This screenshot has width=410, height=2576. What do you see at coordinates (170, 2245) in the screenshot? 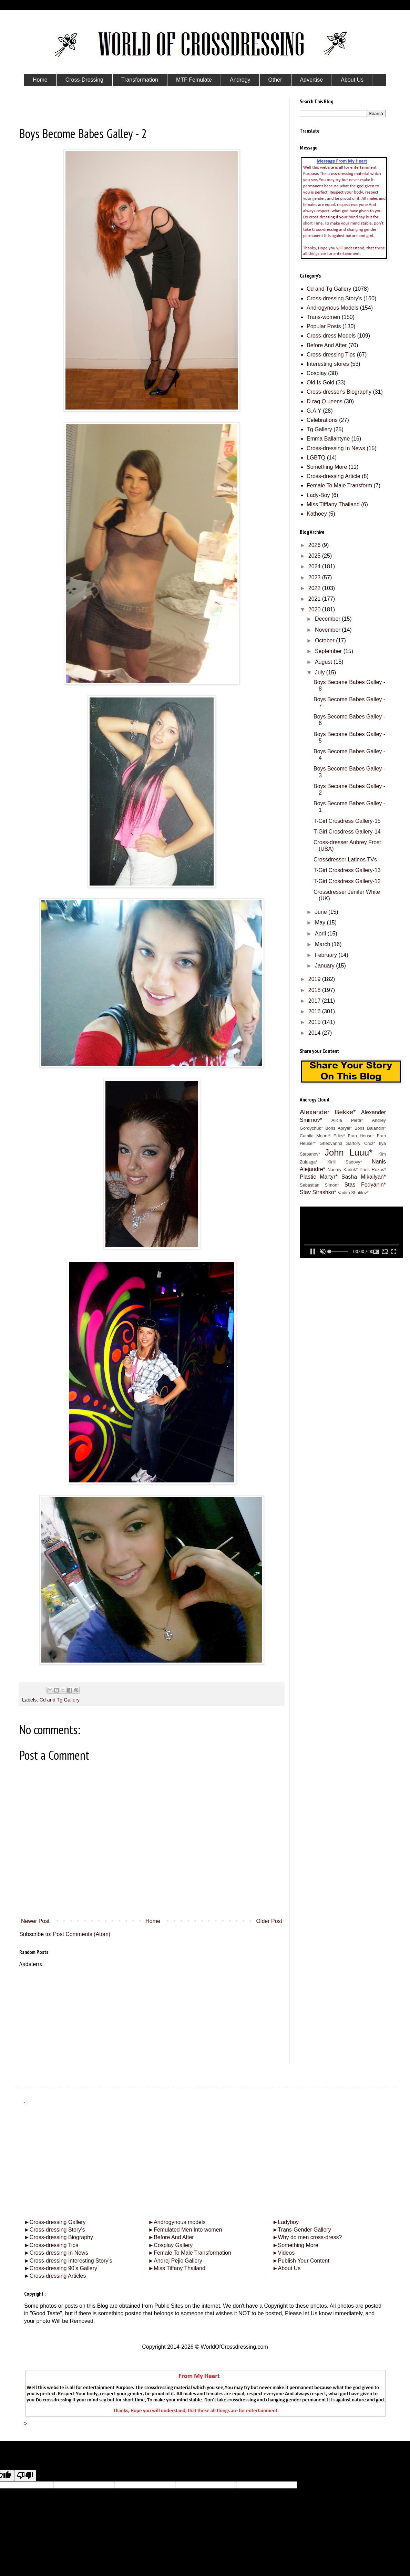
I see `Cosplay Gallery` at bounding box center [170, 2245].